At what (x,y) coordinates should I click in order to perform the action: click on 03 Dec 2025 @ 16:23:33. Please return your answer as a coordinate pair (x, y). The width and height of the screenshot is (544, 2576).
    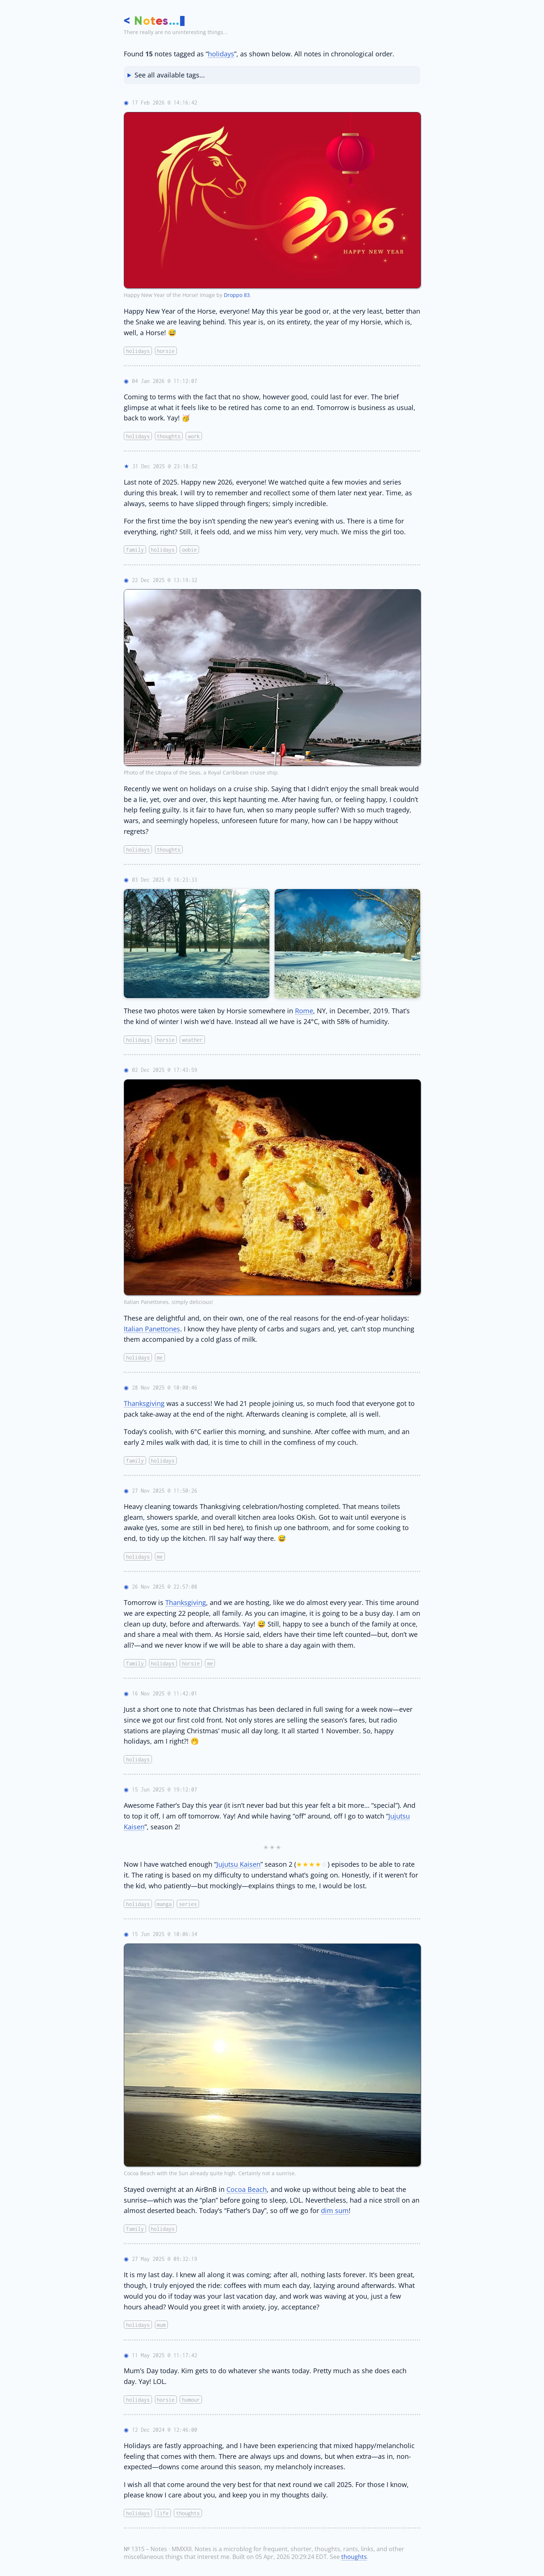
    Looking at the image, I should click on (164, 879).